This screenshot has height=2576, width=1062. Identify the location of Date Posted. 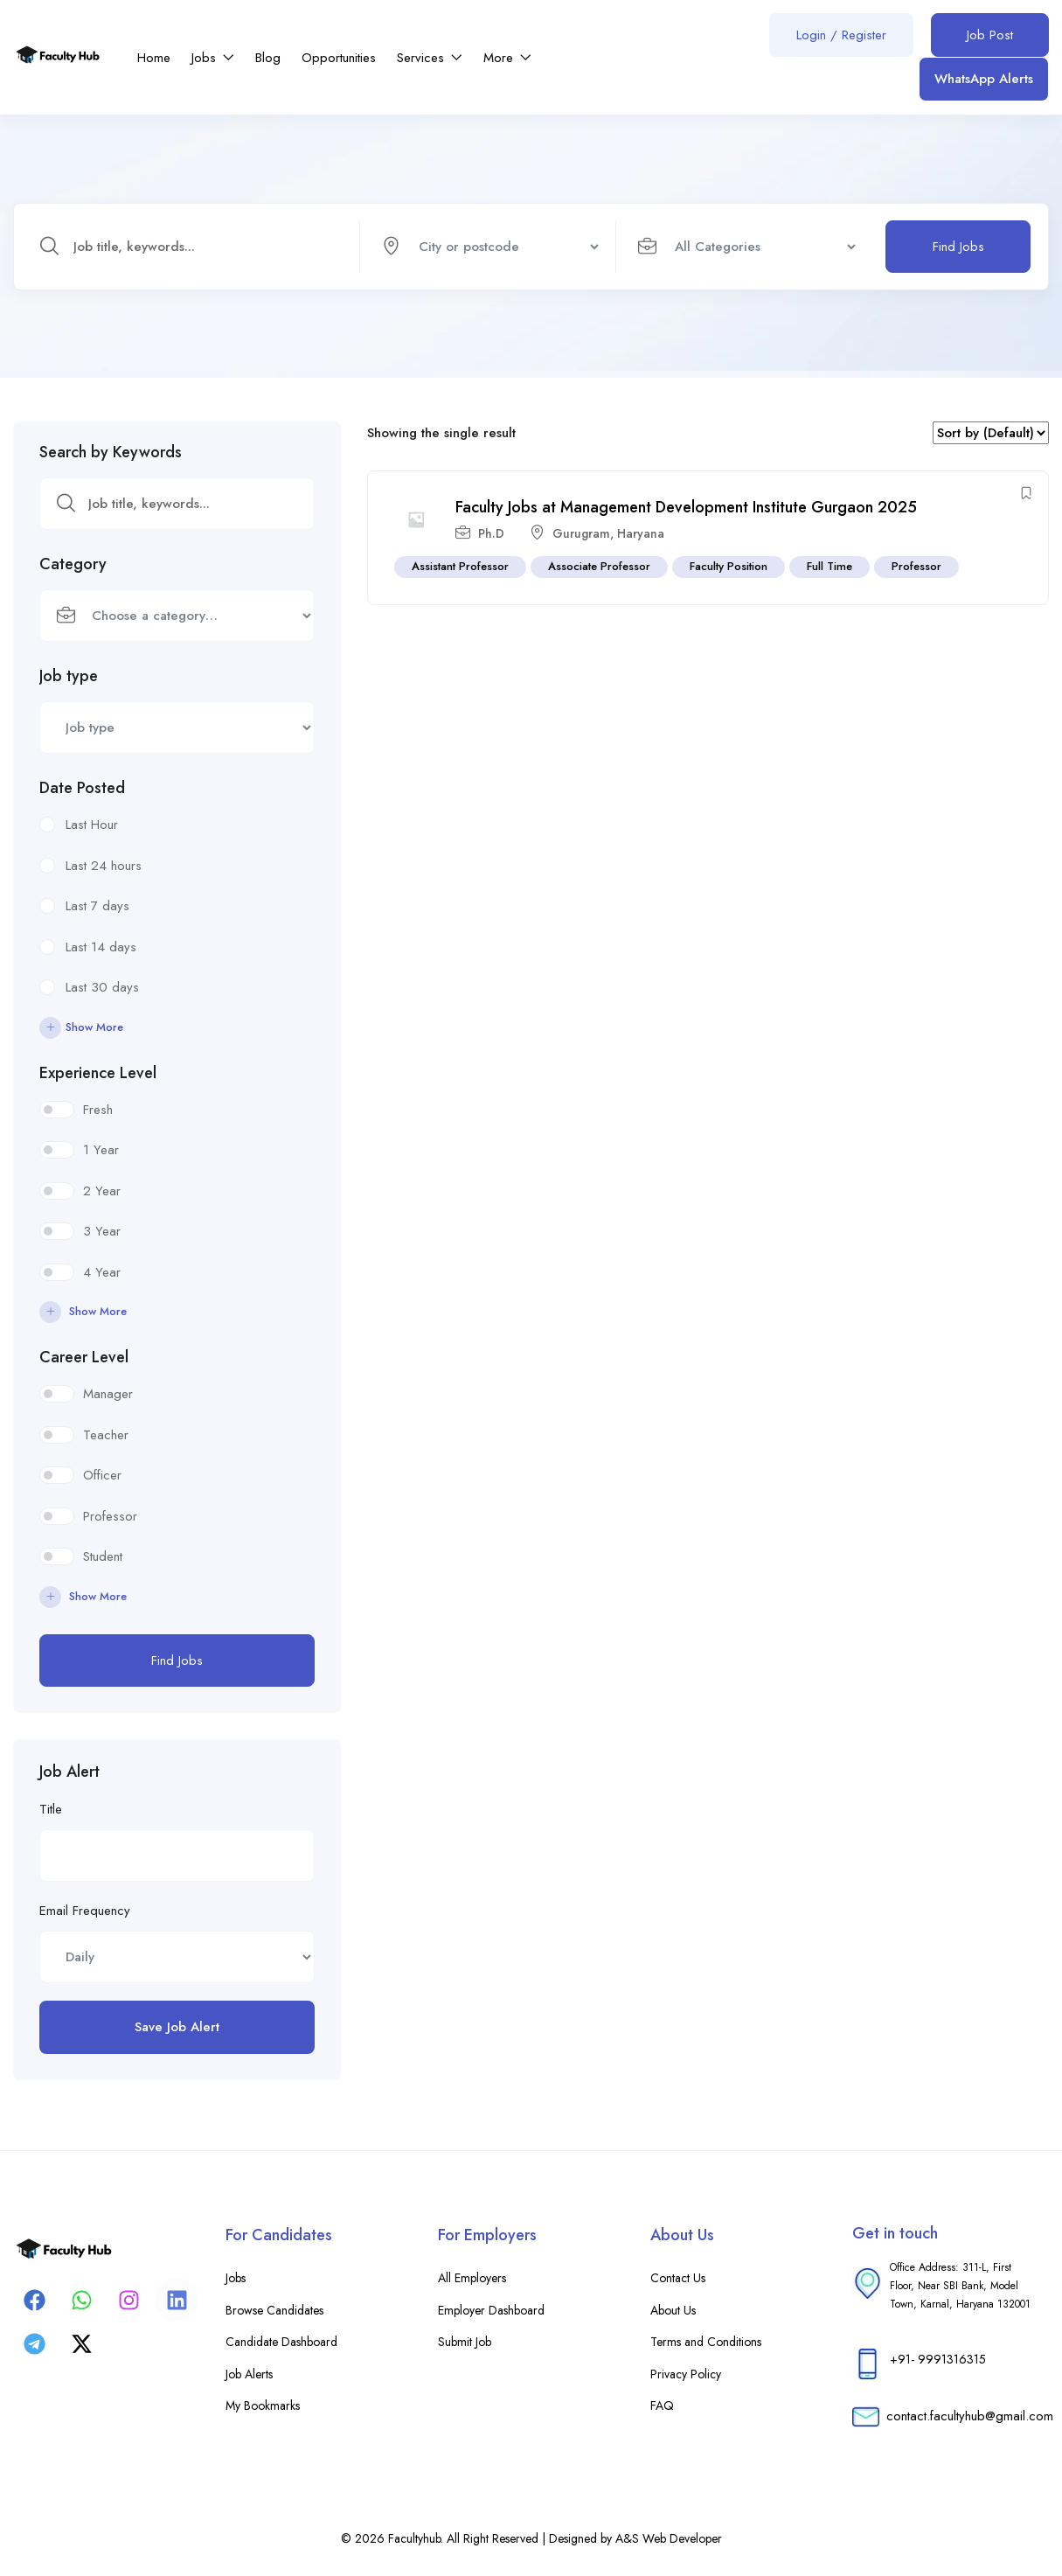
(82, 788).